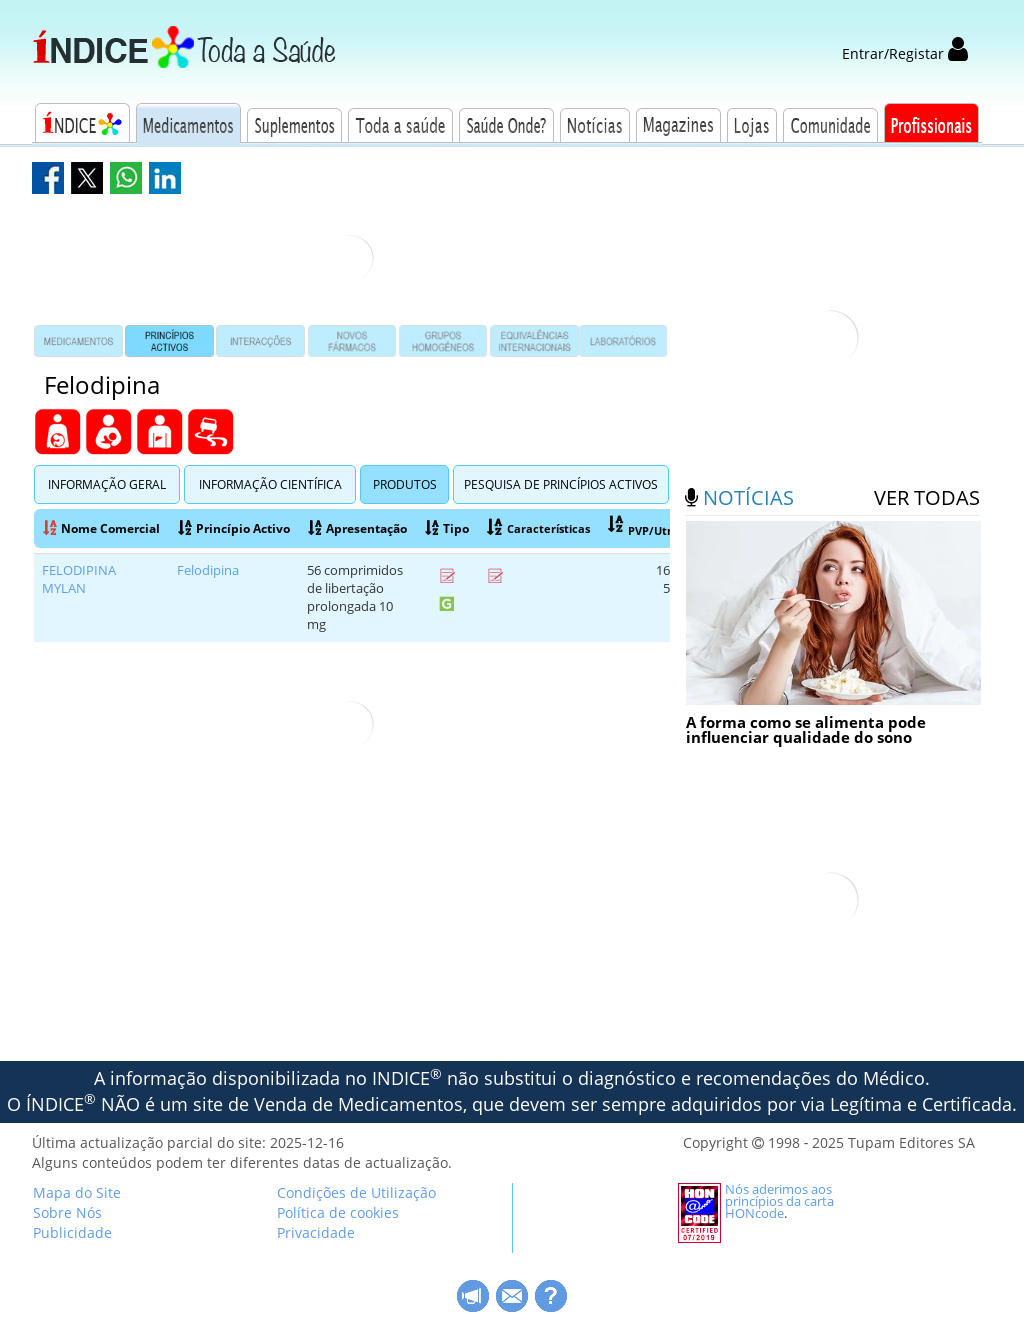 This screenshot has width=1024, height=1318. I want to click on Privacidade, so click(316, 1232).